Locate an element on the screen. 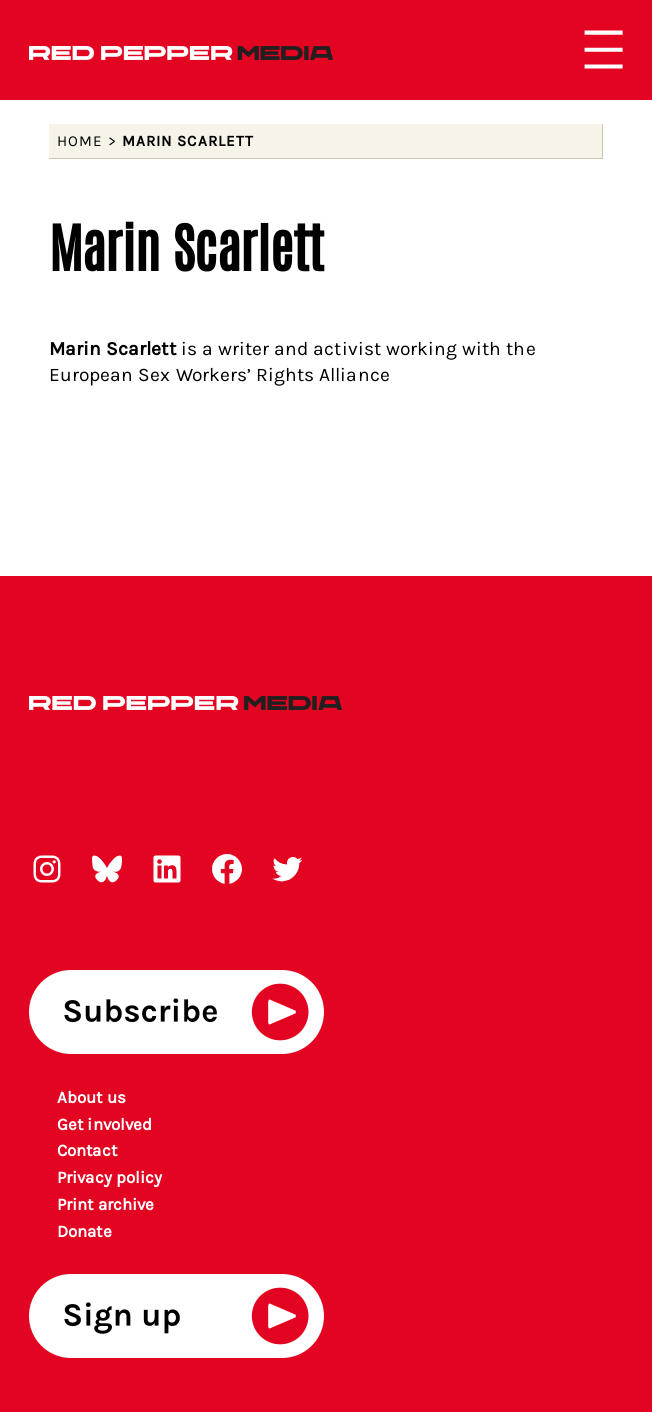  [Open menu] is located at coordinates (603, 49).